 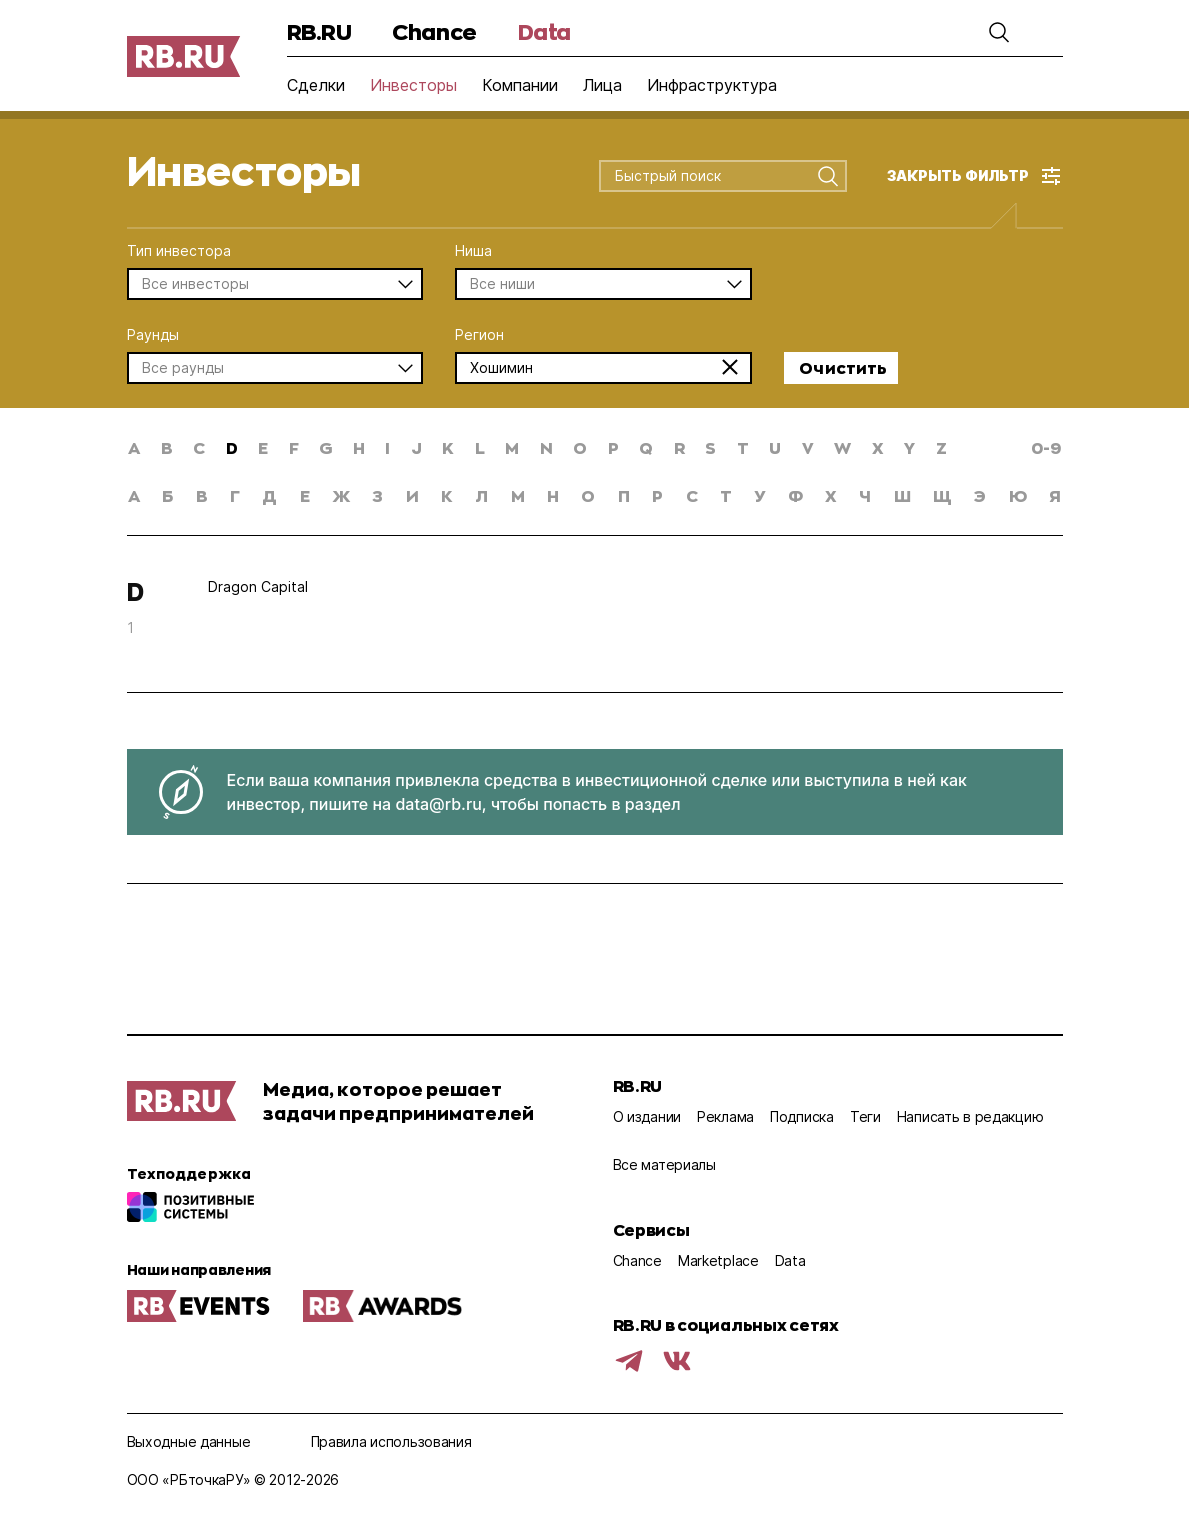 I want to click on п [button], so click(x=624, y=495).